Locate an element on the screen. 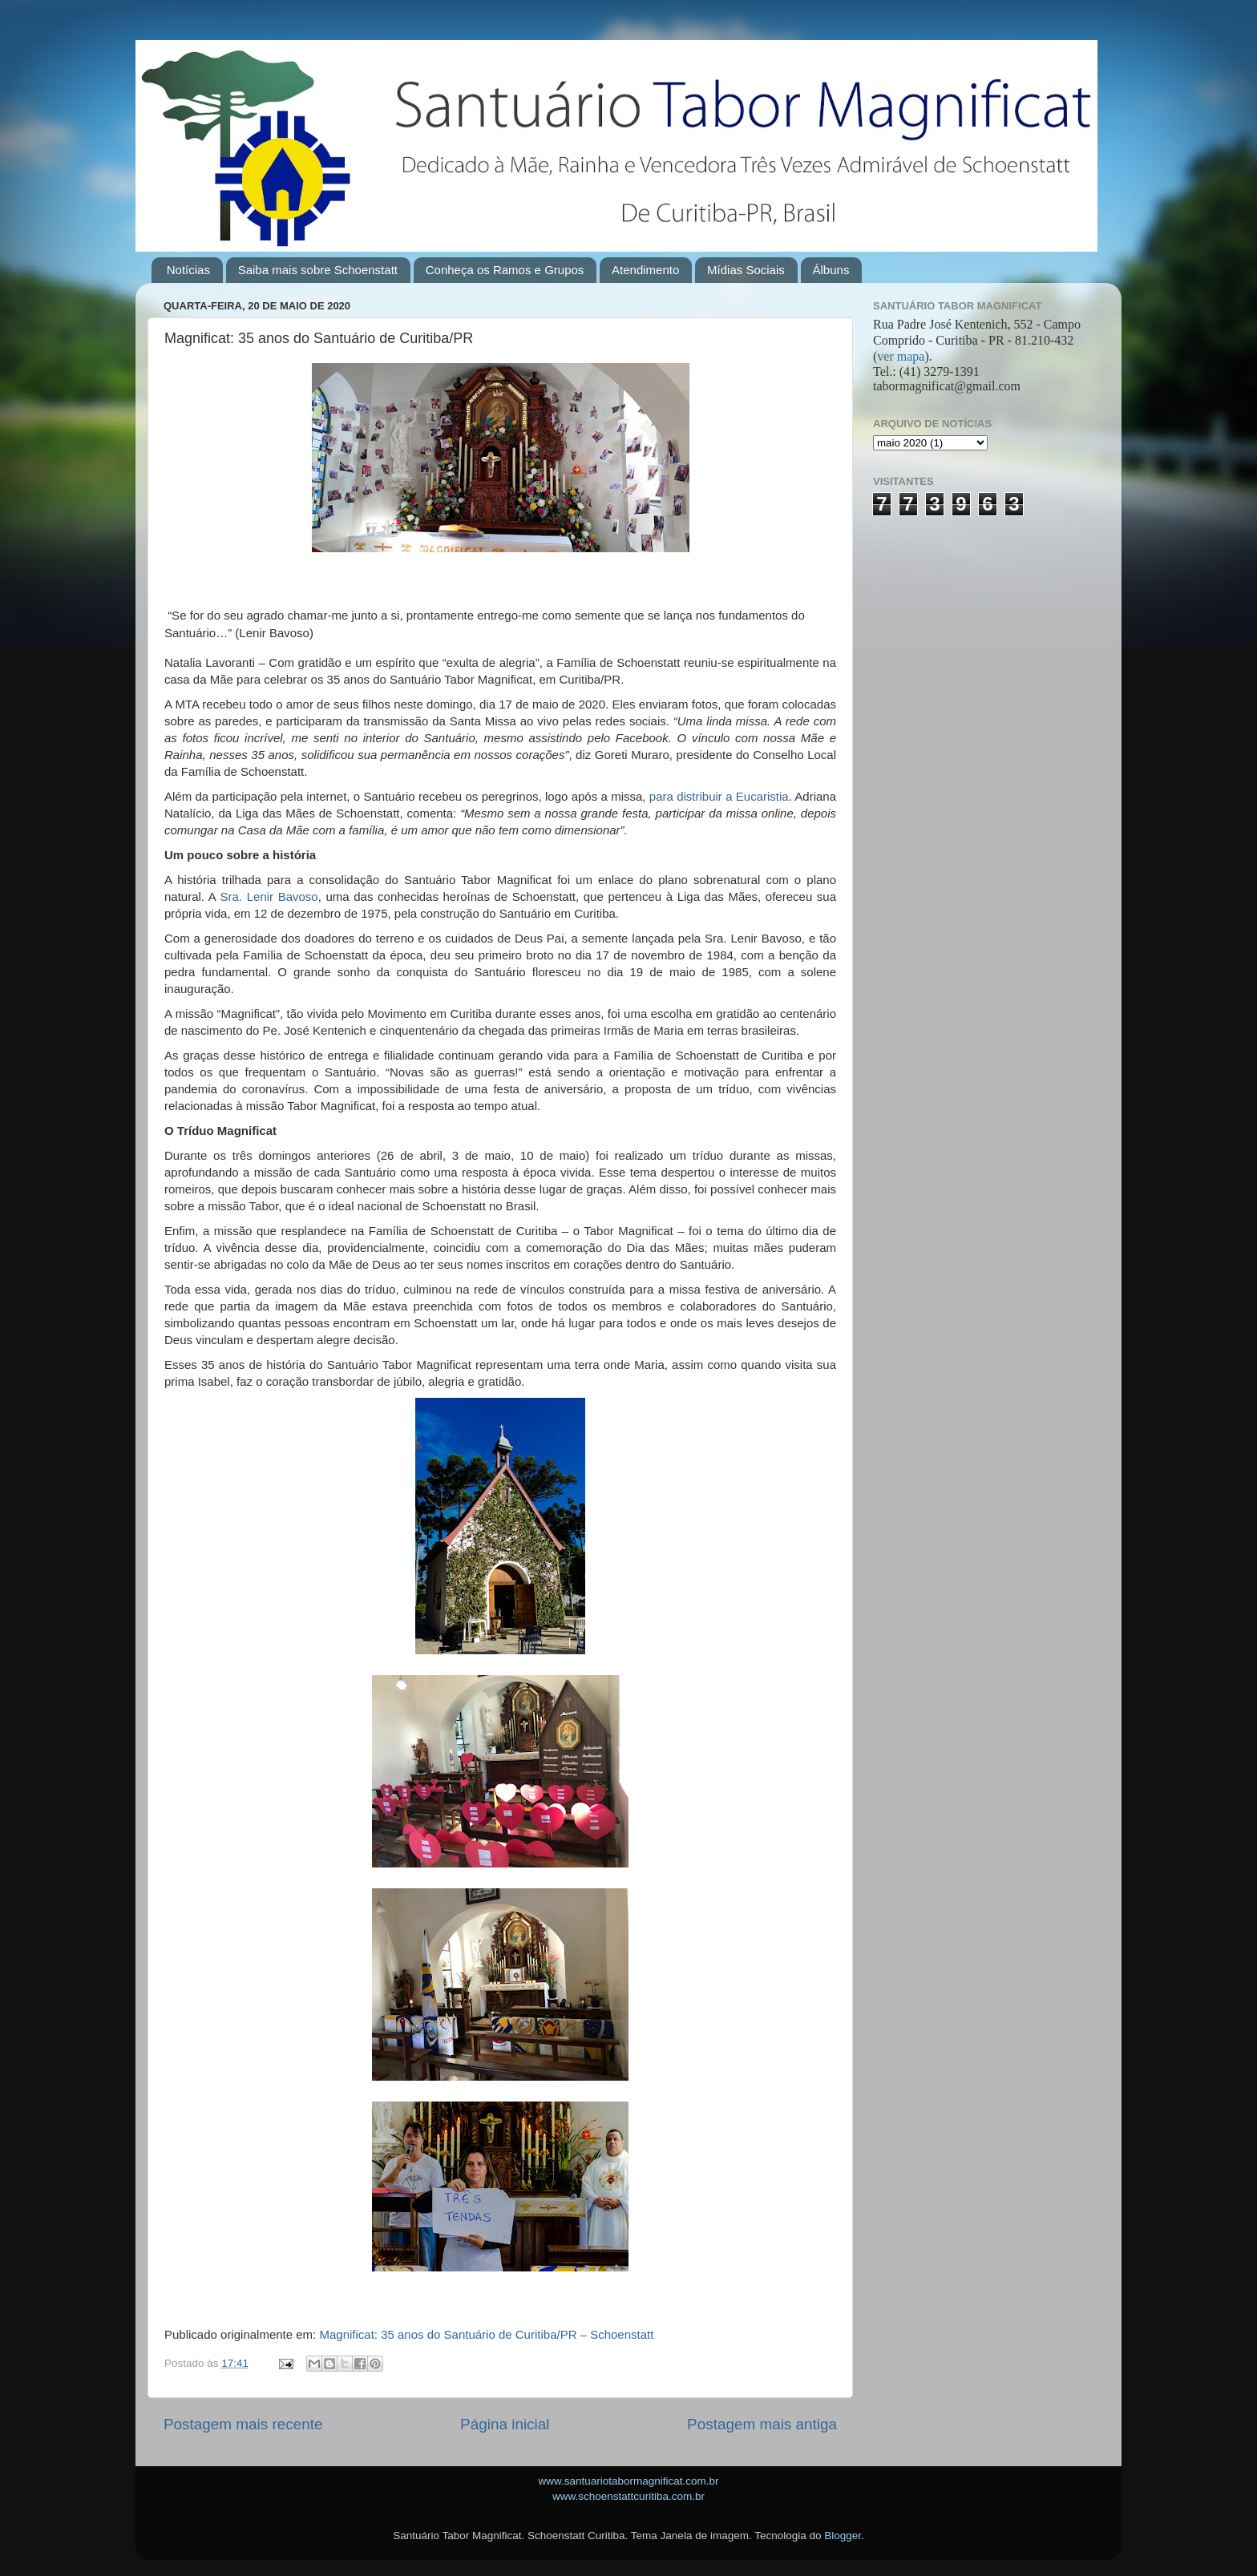 This screenshot has width=1257, height=2576. ver mapa is located at coordinates (900, 356).